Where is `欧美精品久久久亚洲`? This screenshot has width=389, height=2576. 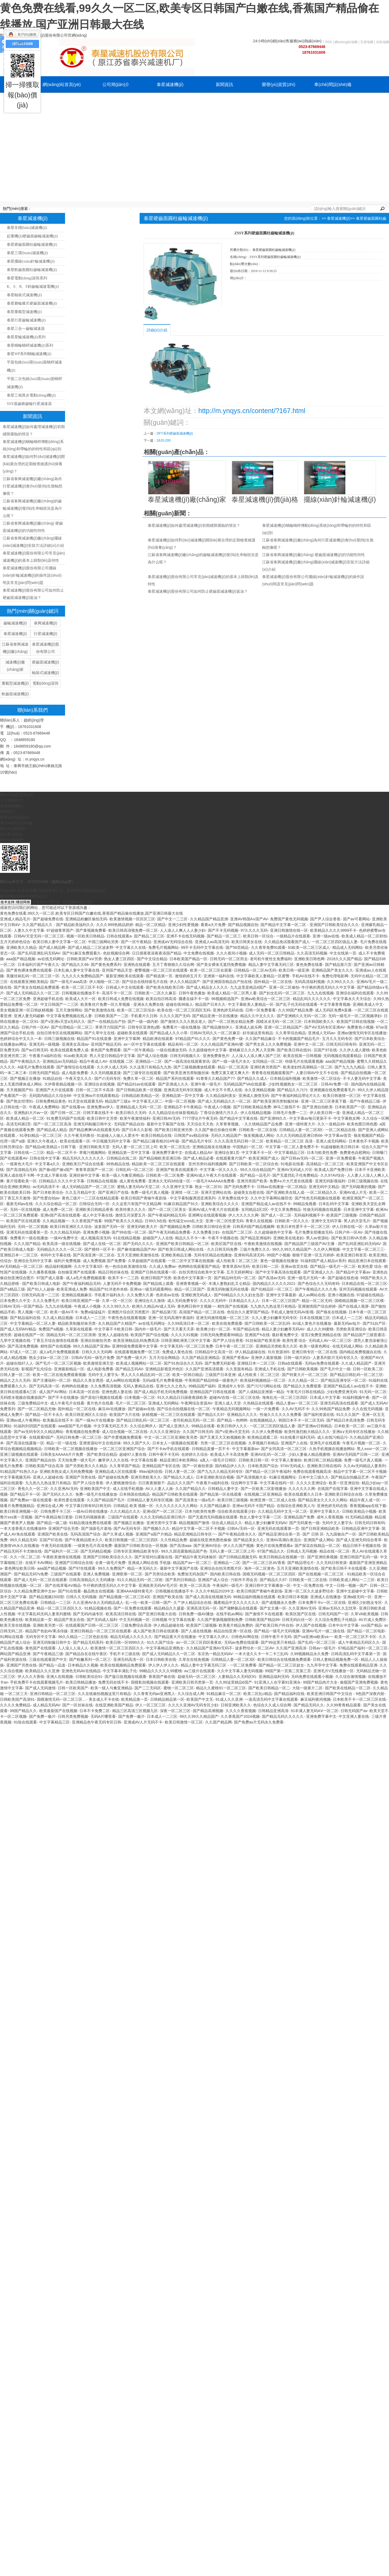 欧美精品久久久亚洲 is located at coordinates (42, 1671).